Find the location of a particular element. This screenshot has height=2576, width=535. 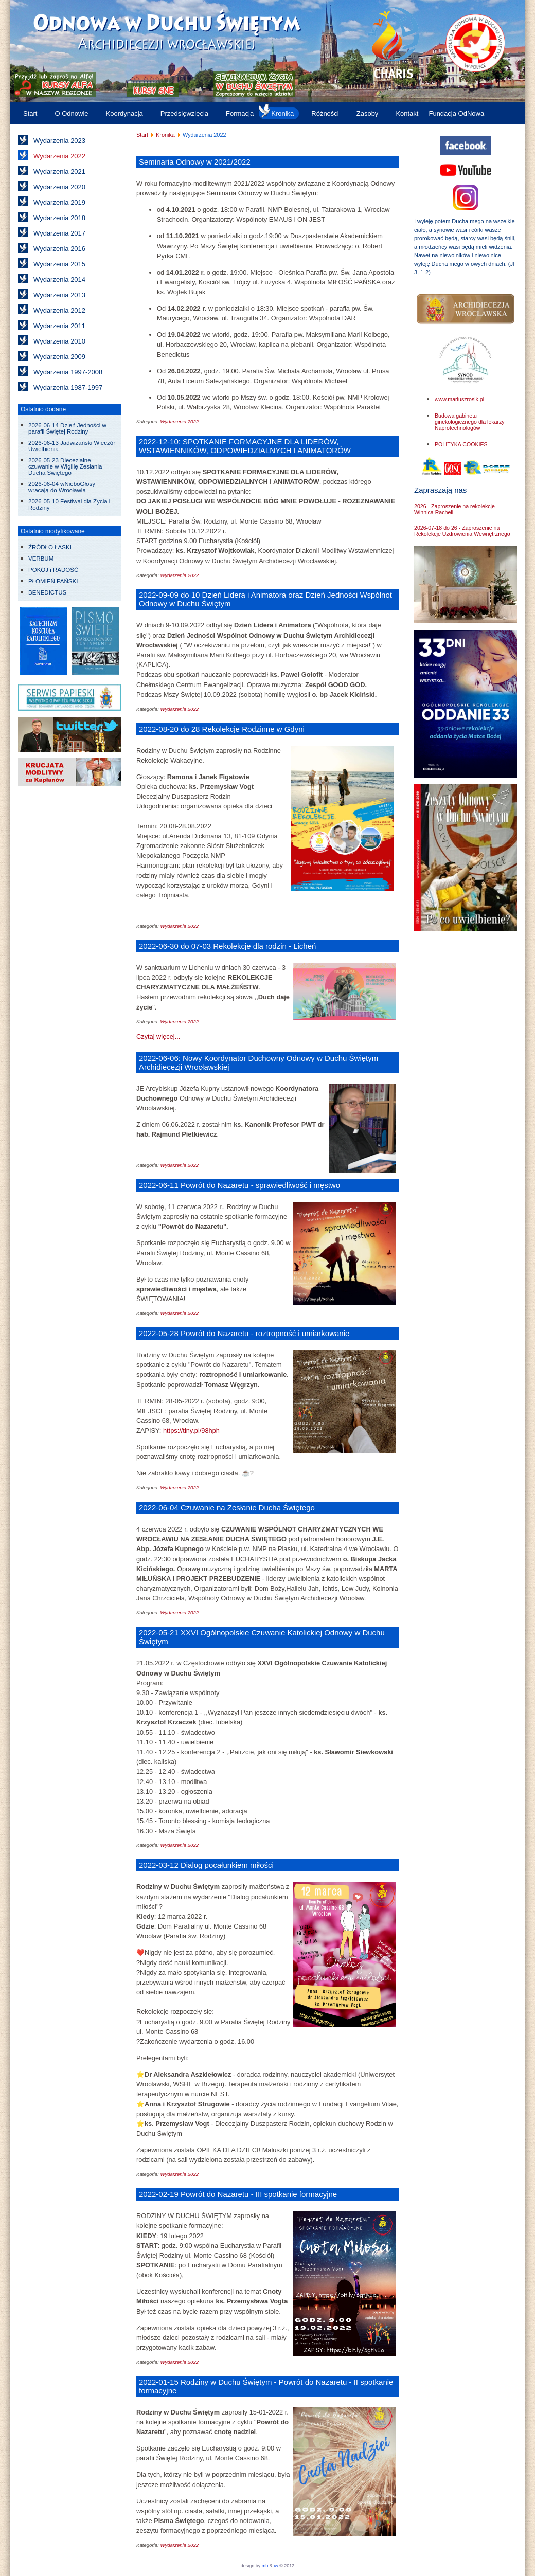

Koordynacja is located at coordinates (124, 113).